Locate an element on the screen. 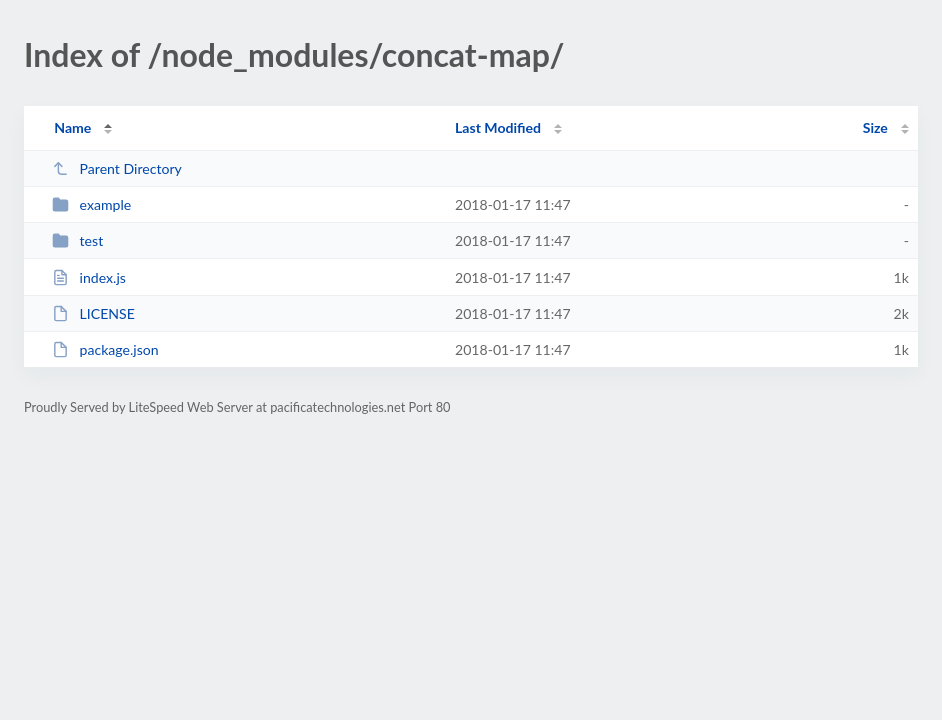 The width and height of the screenshot is (942, 720). package.json is located at coordinates (105, 349).